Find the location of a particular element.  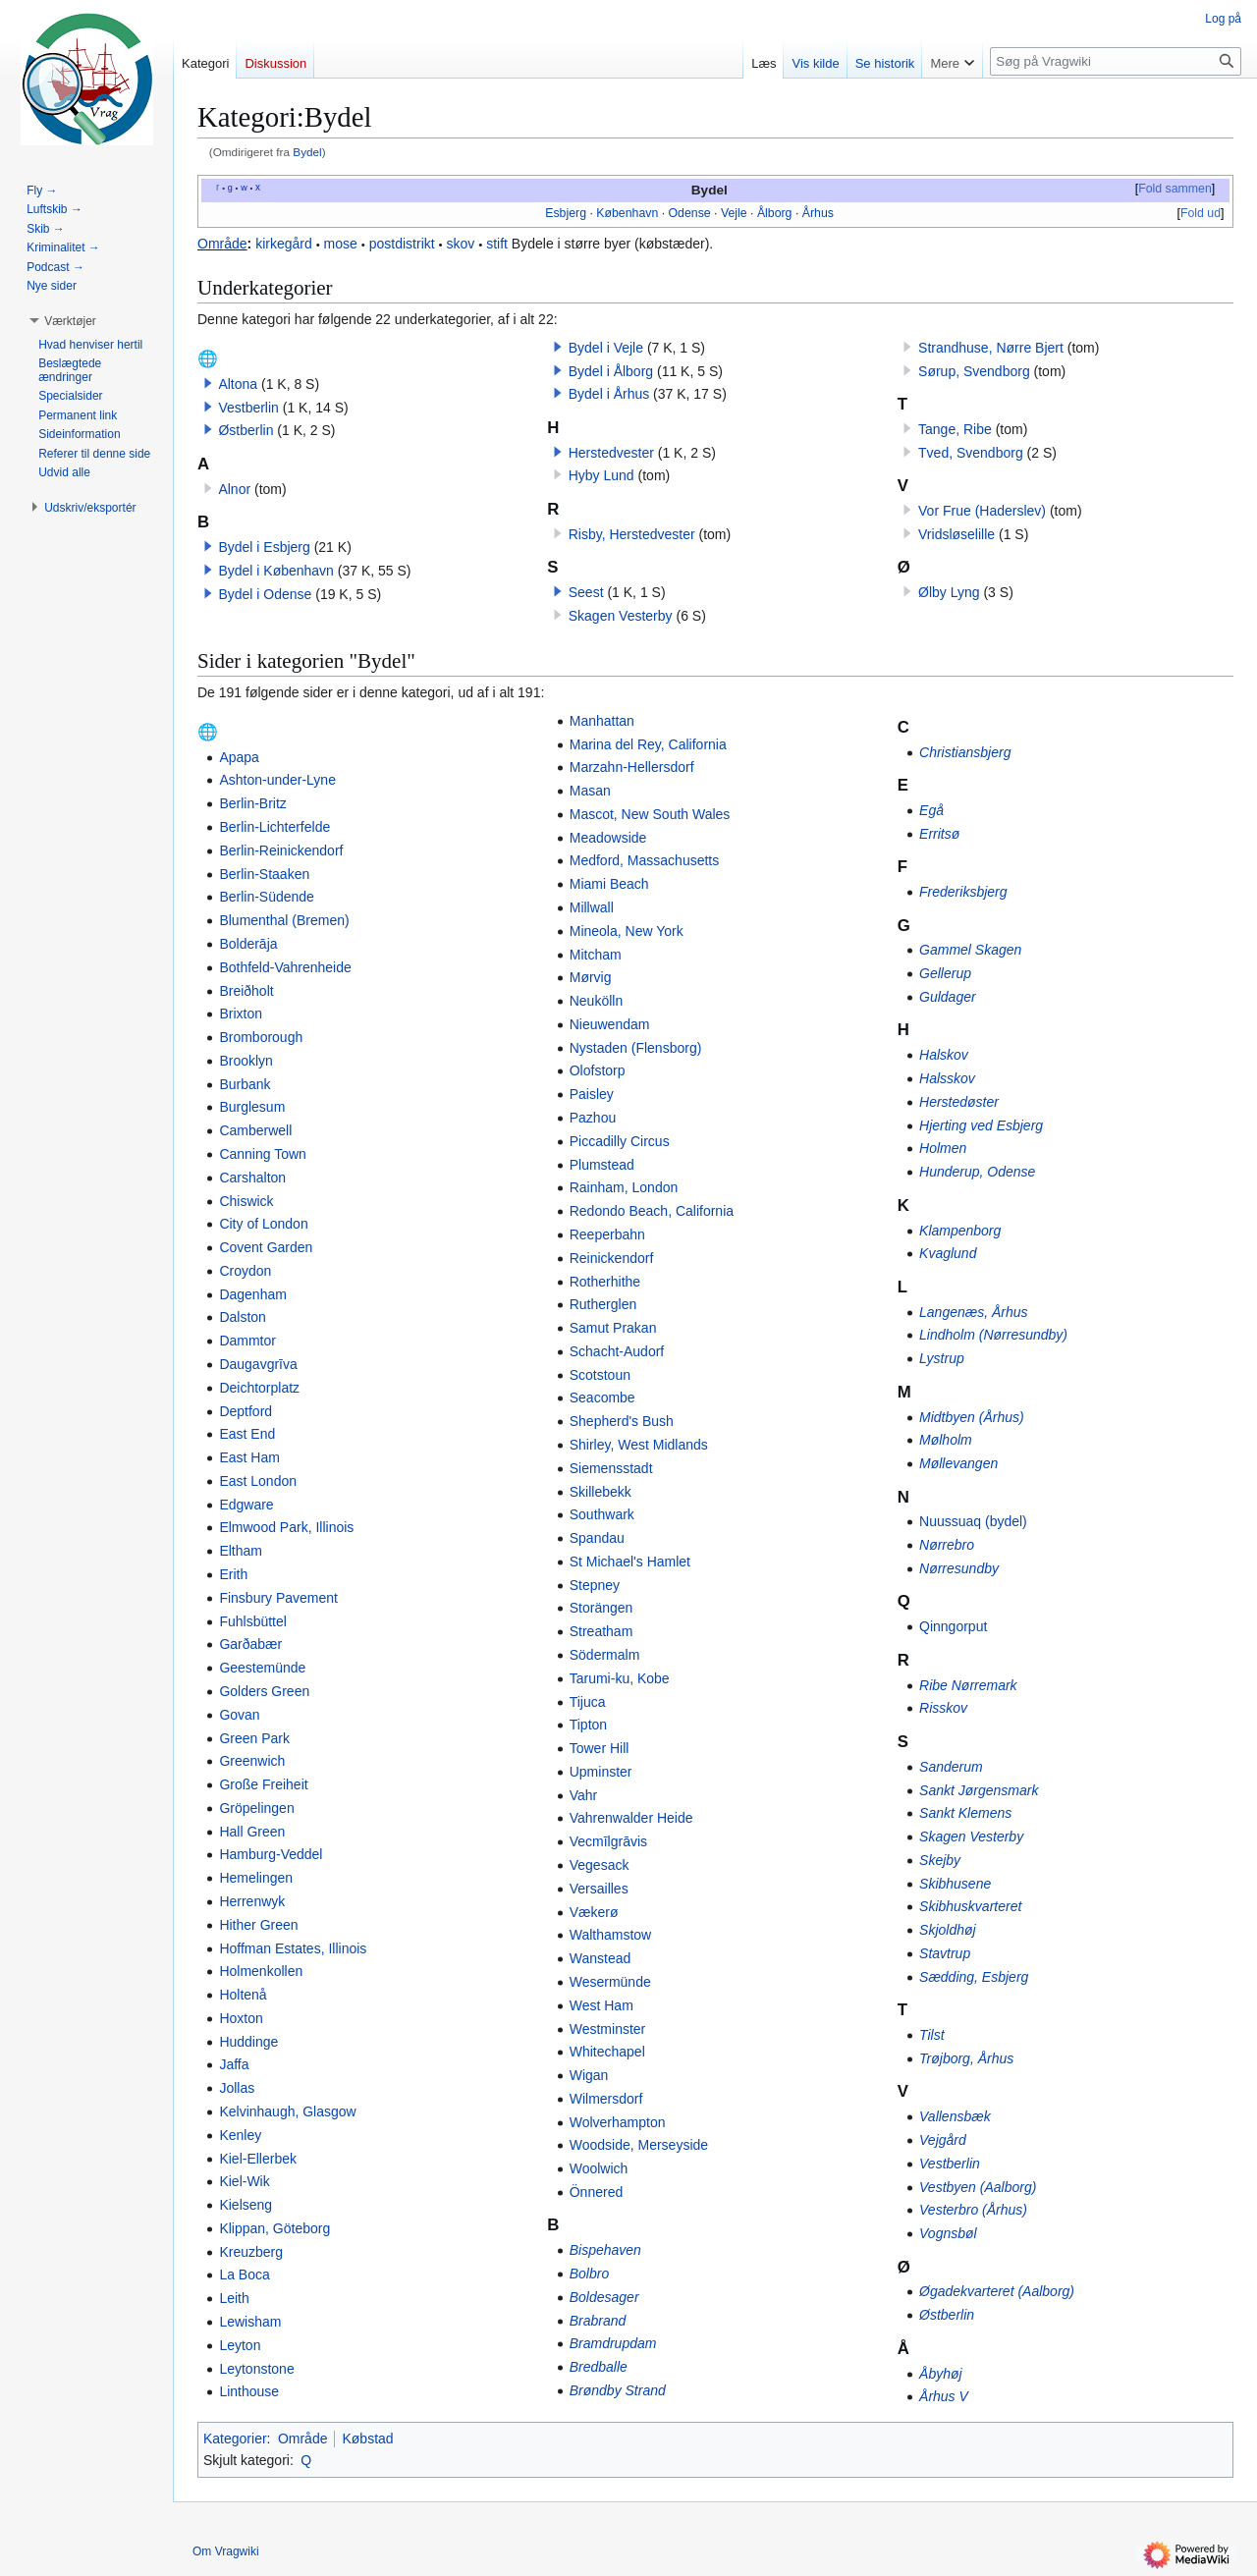

Nørrebro is located at coordinates (946, 1545).